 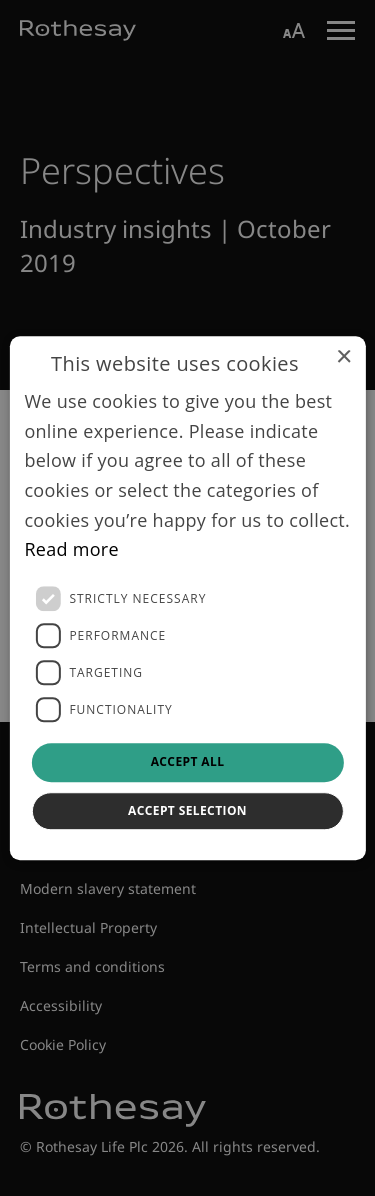 I want to click on Accept selection [button], so click(x=187, y=810).